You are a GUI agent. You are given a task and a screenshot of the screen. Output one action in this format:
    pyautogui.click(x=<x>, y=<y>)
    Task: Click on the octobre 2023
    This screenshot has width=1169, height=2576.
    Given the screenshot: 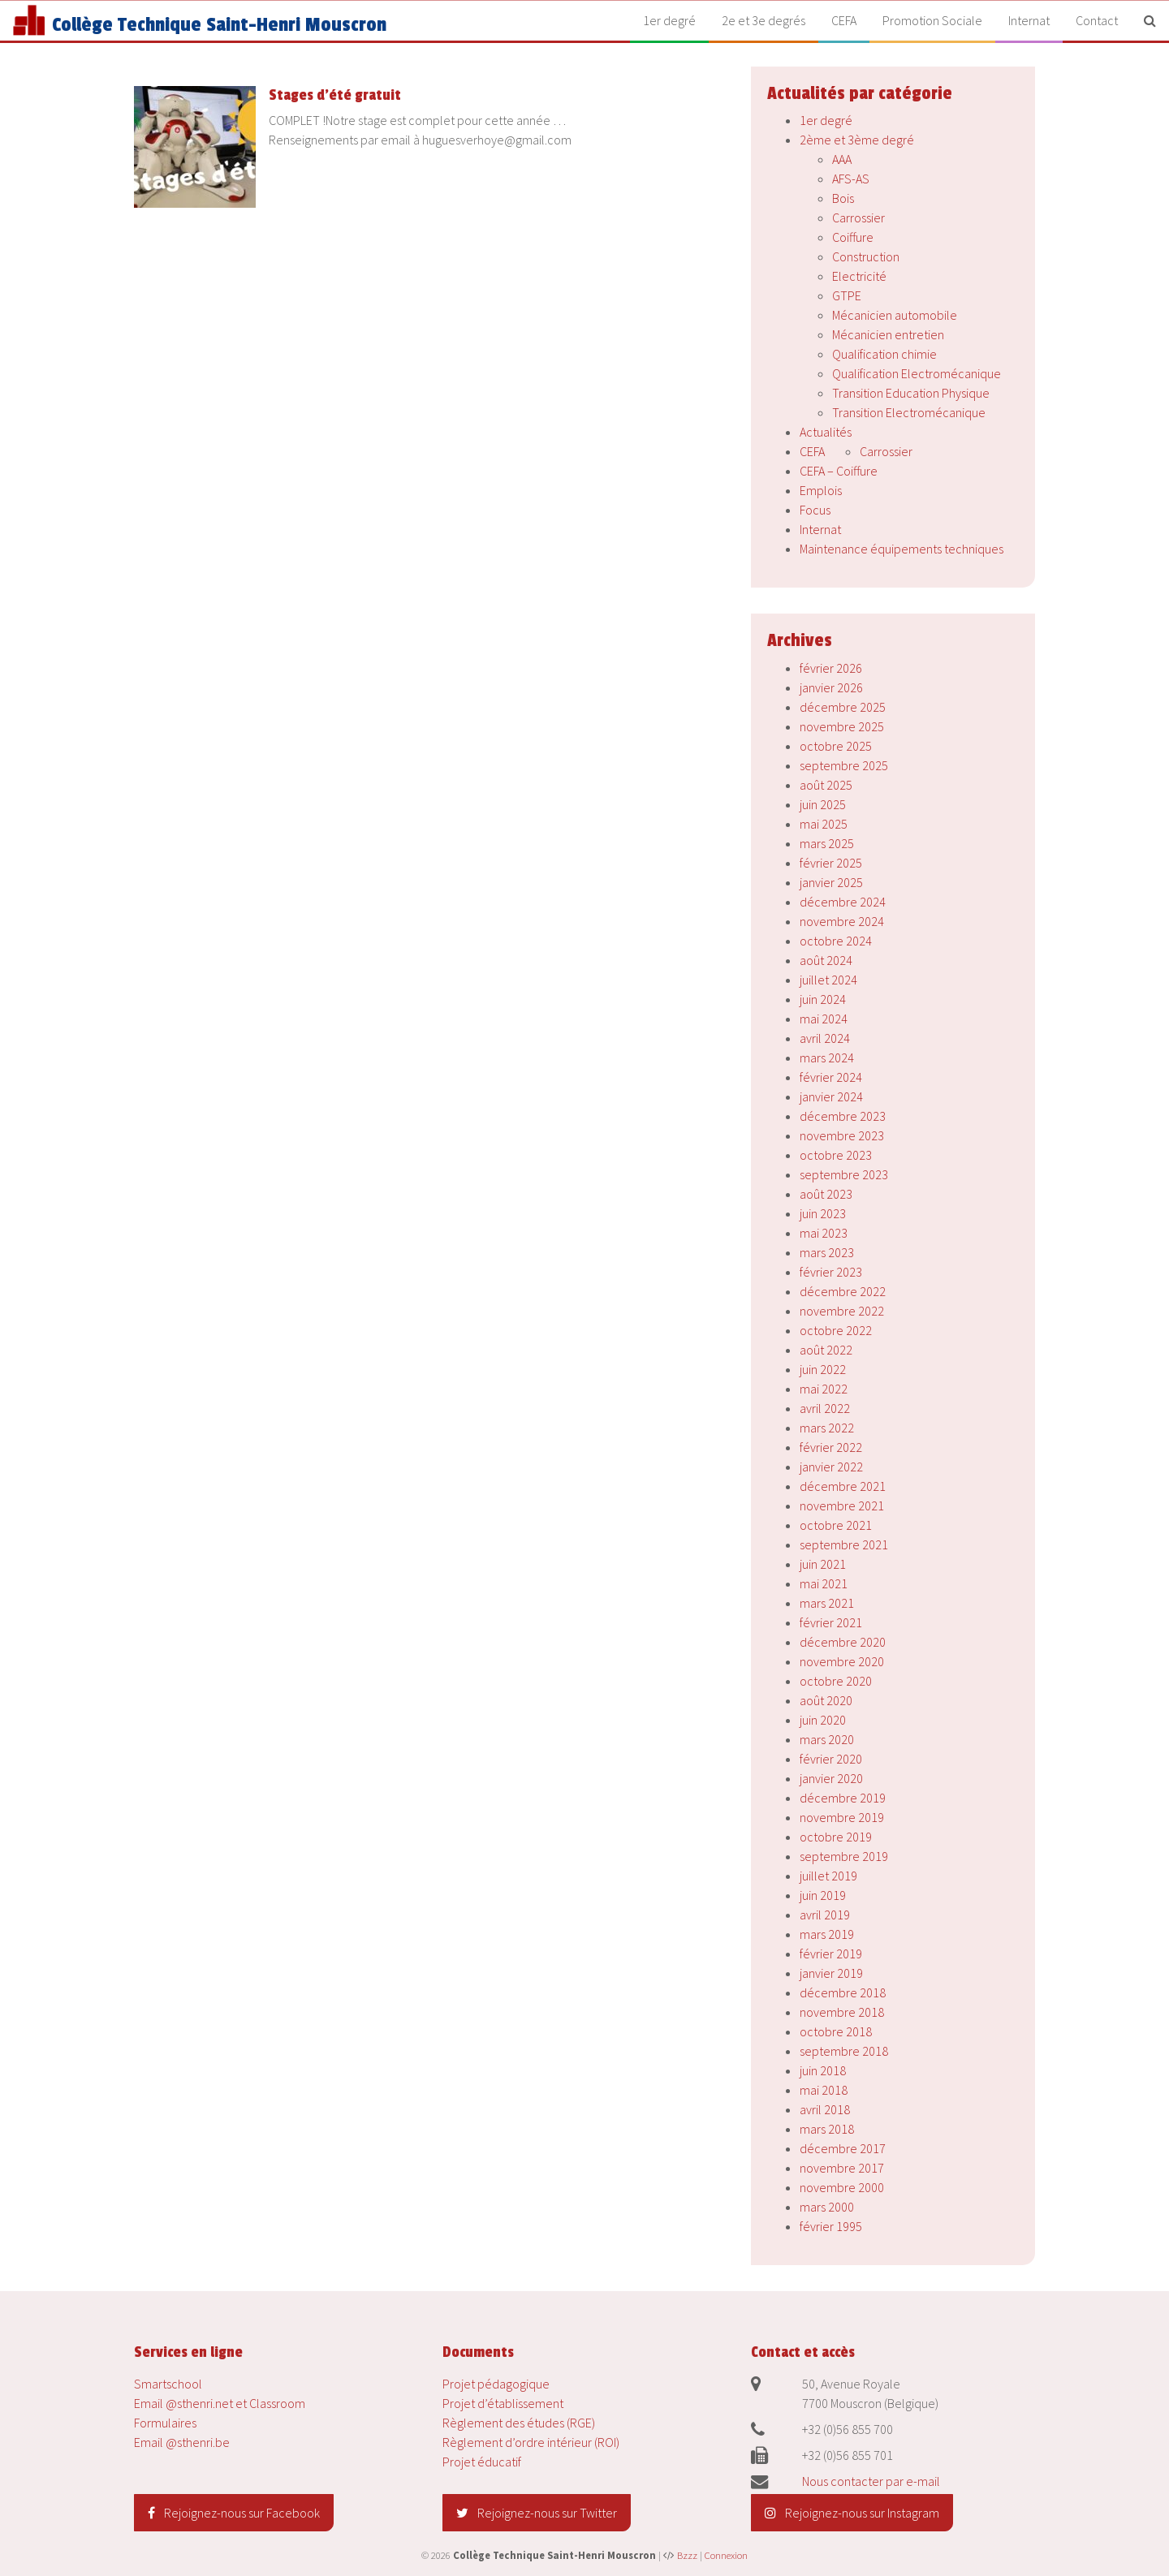 What is the action you would take?
    pyautogui.click(x=836, y=1155)
    